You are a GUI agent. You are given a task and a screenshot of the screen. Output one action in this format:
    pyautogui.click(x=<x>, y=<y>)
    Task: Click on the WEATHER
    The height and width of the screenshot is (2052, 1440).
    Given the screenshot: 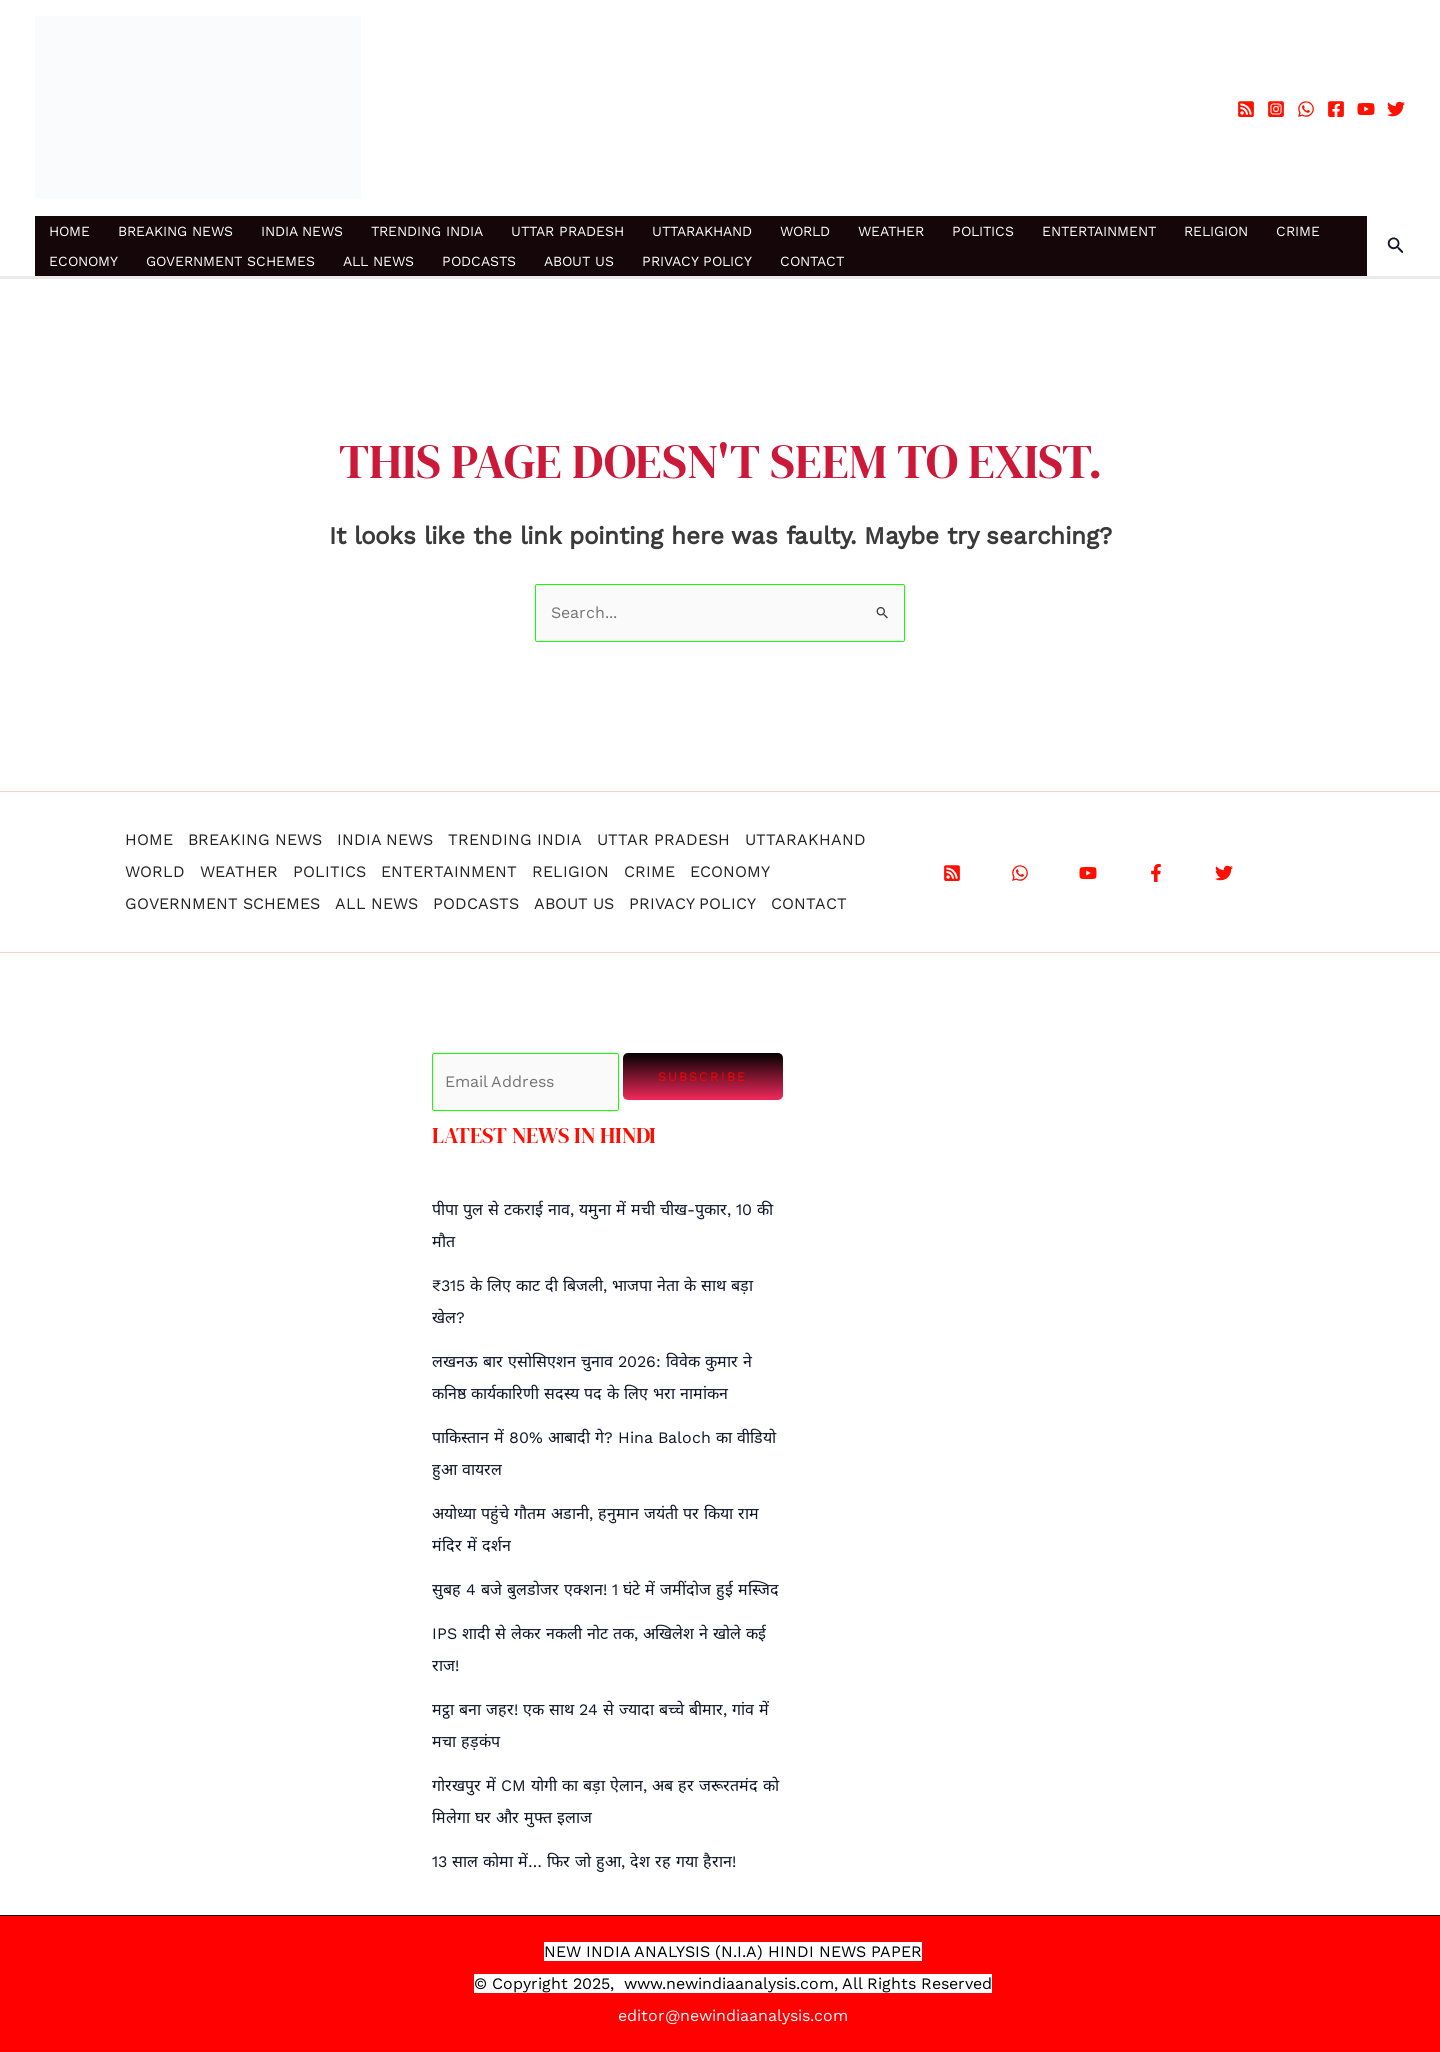 What is the action you would take?
    pyautogui.click(x=891, y=231)
    